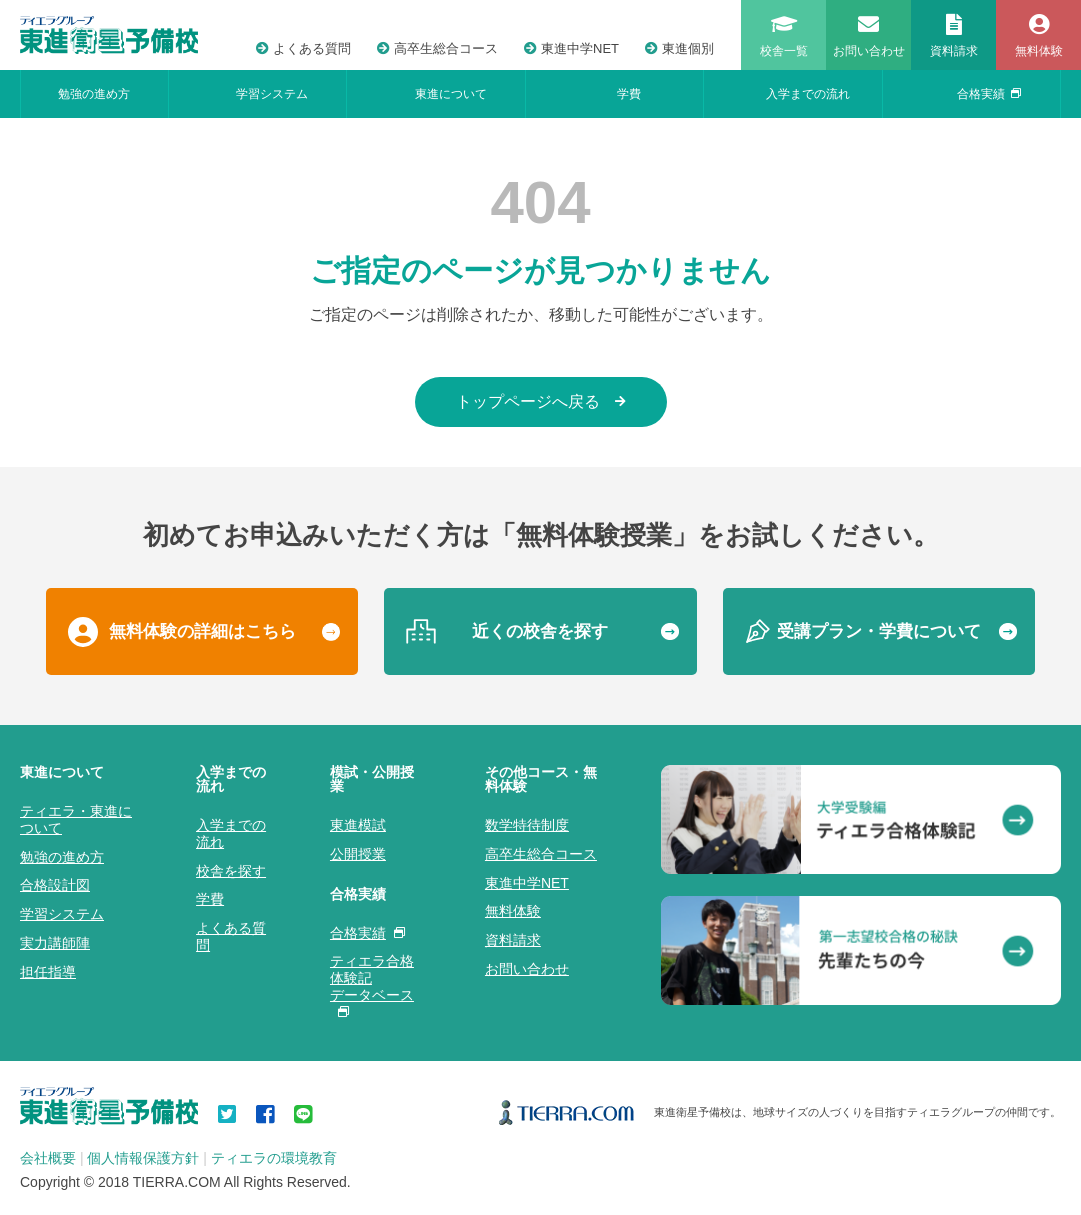  What do you see at coordinates (274, 1158) in the screenshot?
I see `ティエラの環境教育` at bounding box center [274, 1158].